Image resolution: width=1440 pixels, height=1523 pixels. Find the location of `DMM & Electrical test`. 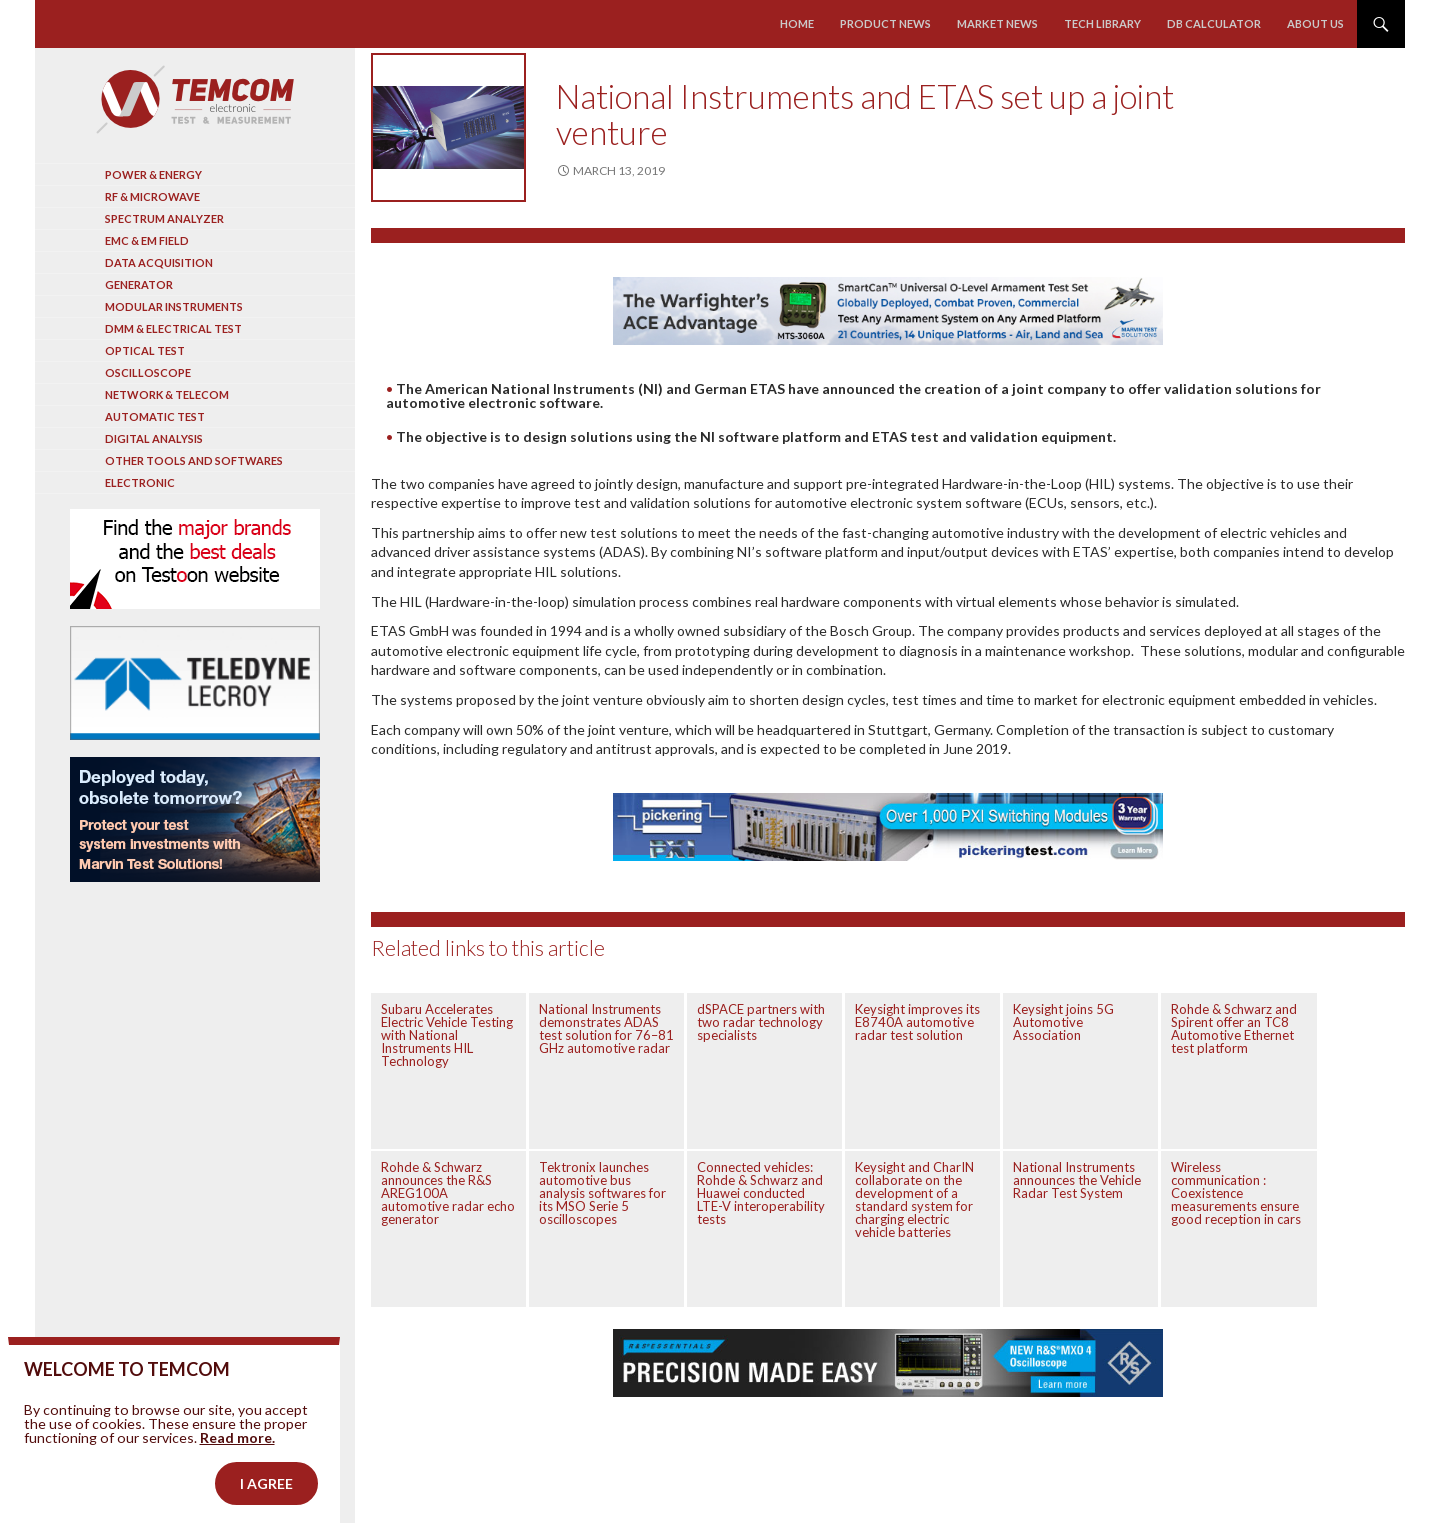

DMM & Electrical test is located at coordinates (173, 328).